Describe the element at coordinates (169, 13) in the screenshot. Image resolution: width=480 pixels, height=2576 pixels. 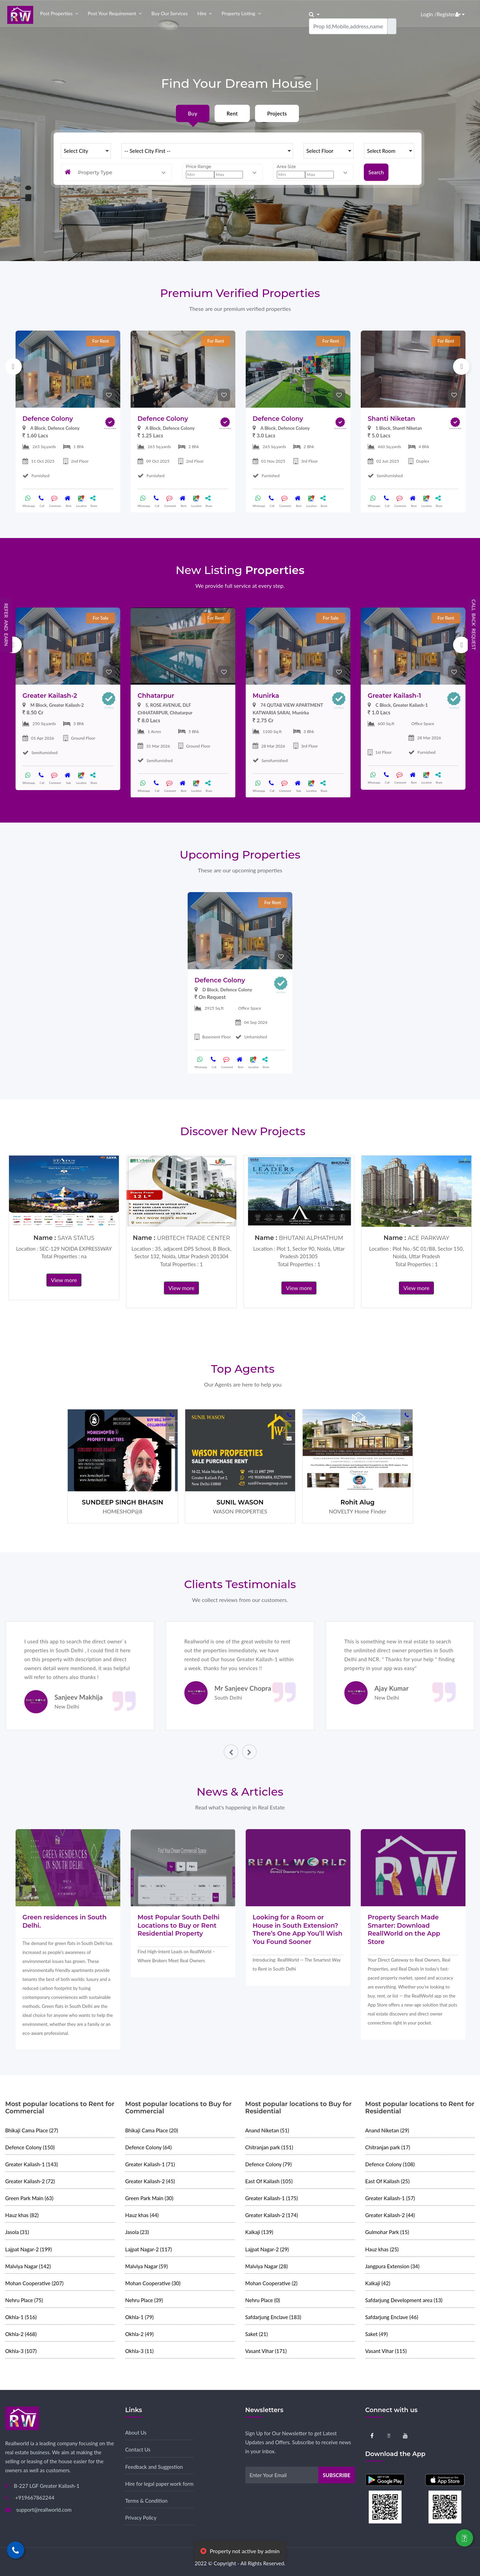
I see `Buy our Services` at that location.